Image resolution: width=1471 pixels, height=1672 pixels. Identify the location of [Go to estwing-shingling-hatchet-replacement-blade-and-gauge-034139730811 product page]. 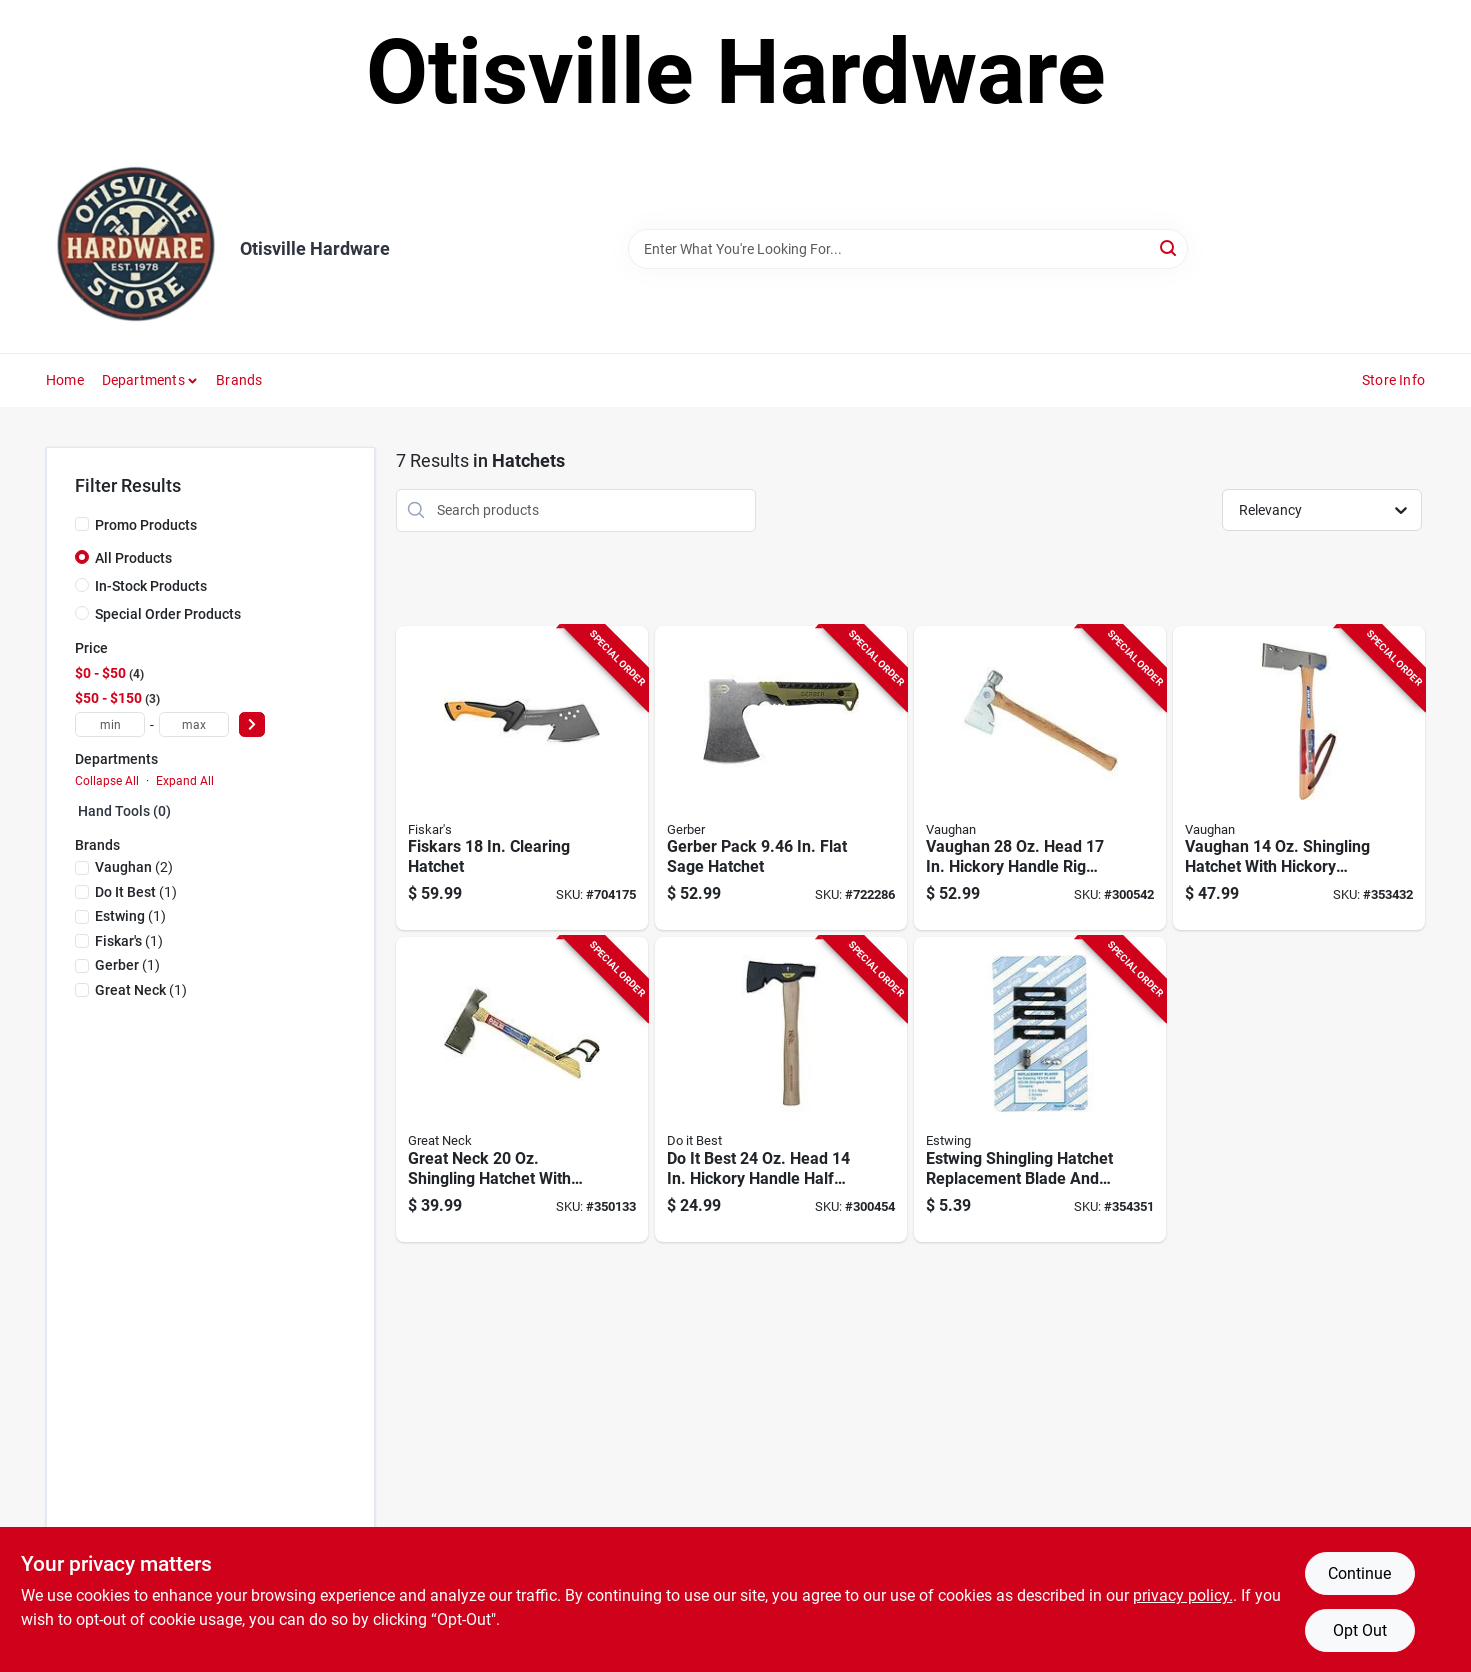
(1040, 1089).